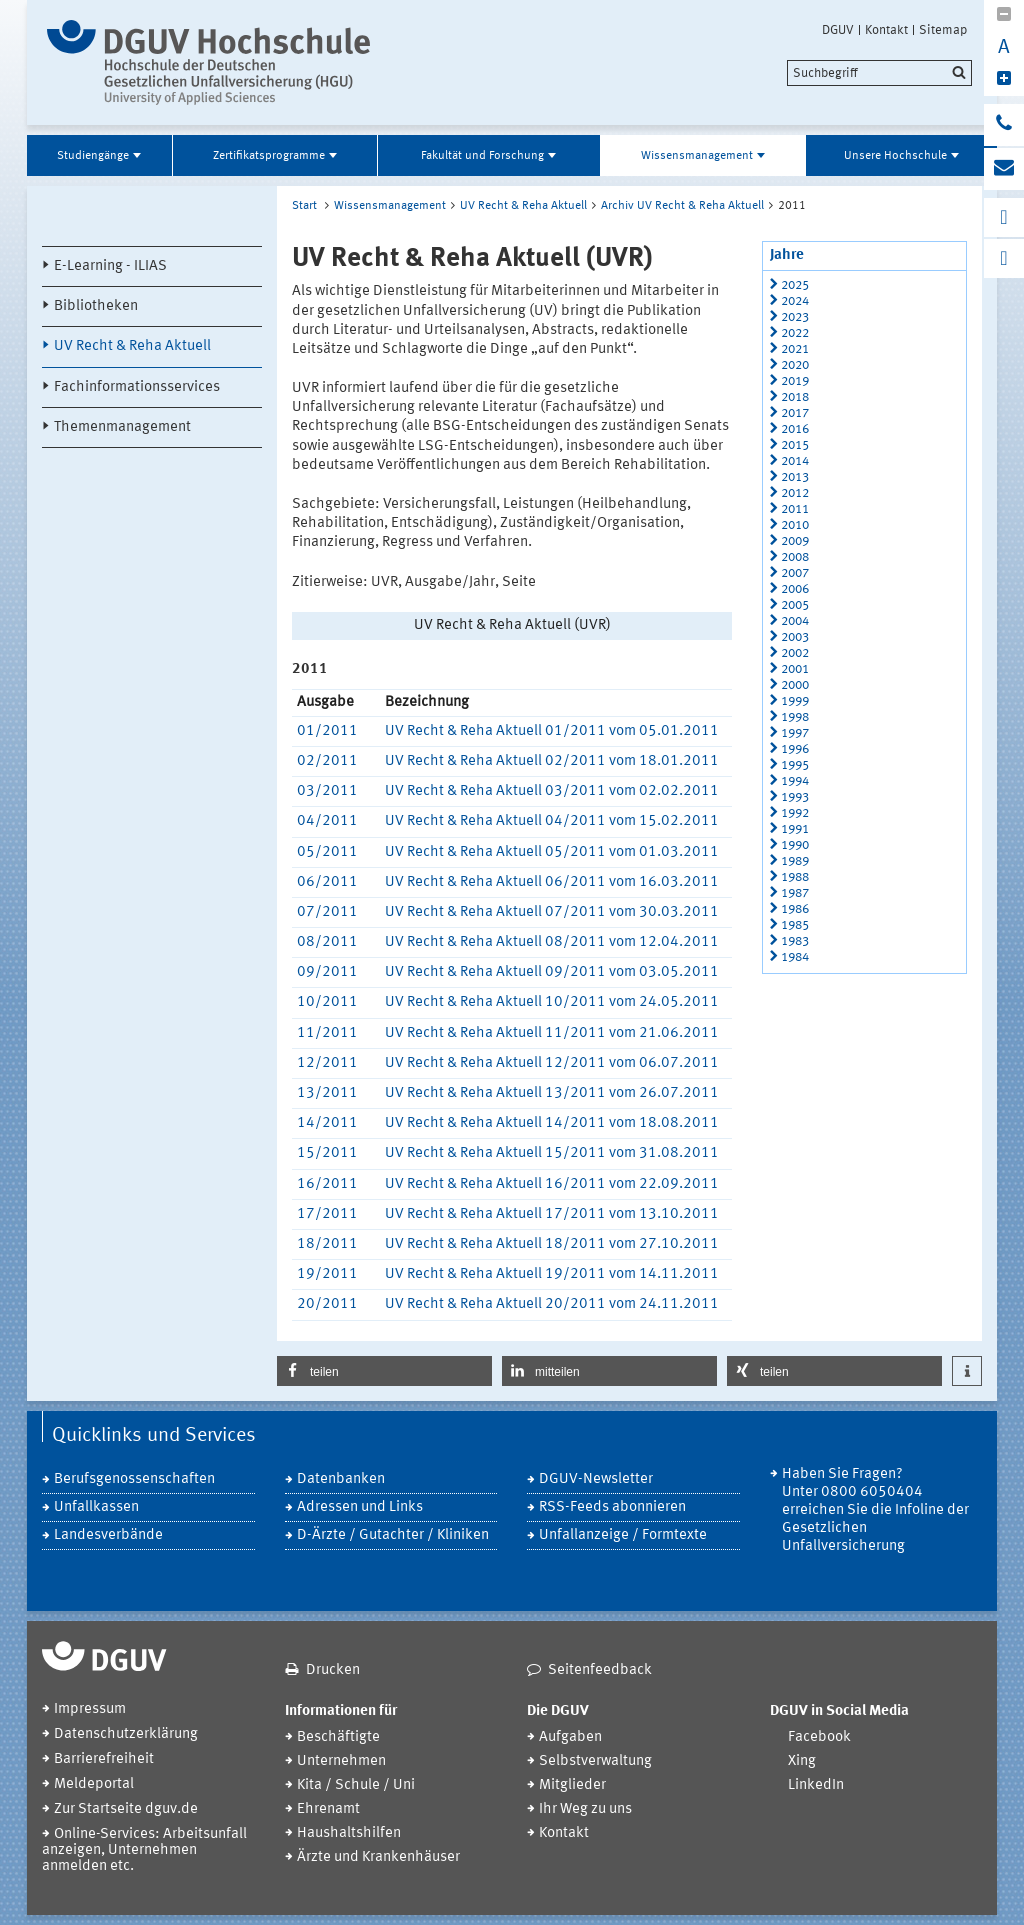 This screenshot has height=1925, width=1024. What do you see at coordinates (482, 156) in the screenshot?
I see `Fakultät und Forschung` at bounding box center [482, 156].